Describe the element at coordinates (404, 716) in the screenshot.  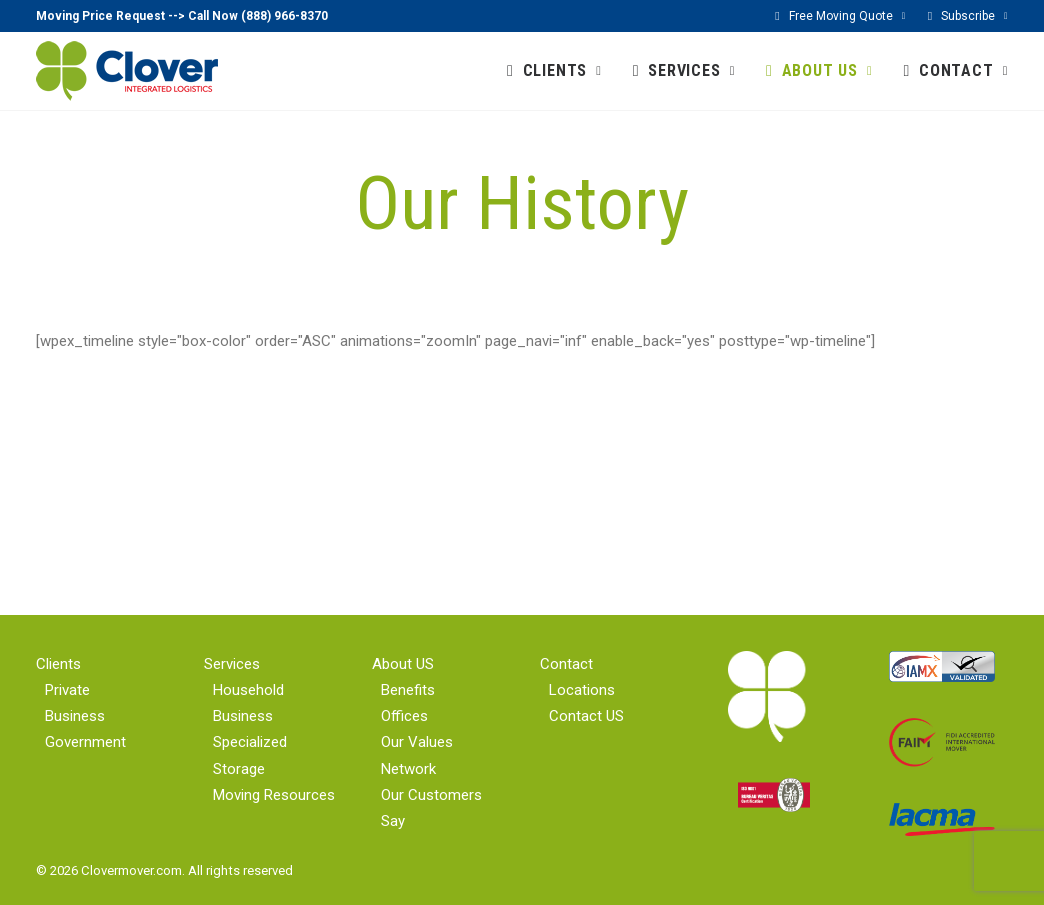
I see `Offices` at that location.